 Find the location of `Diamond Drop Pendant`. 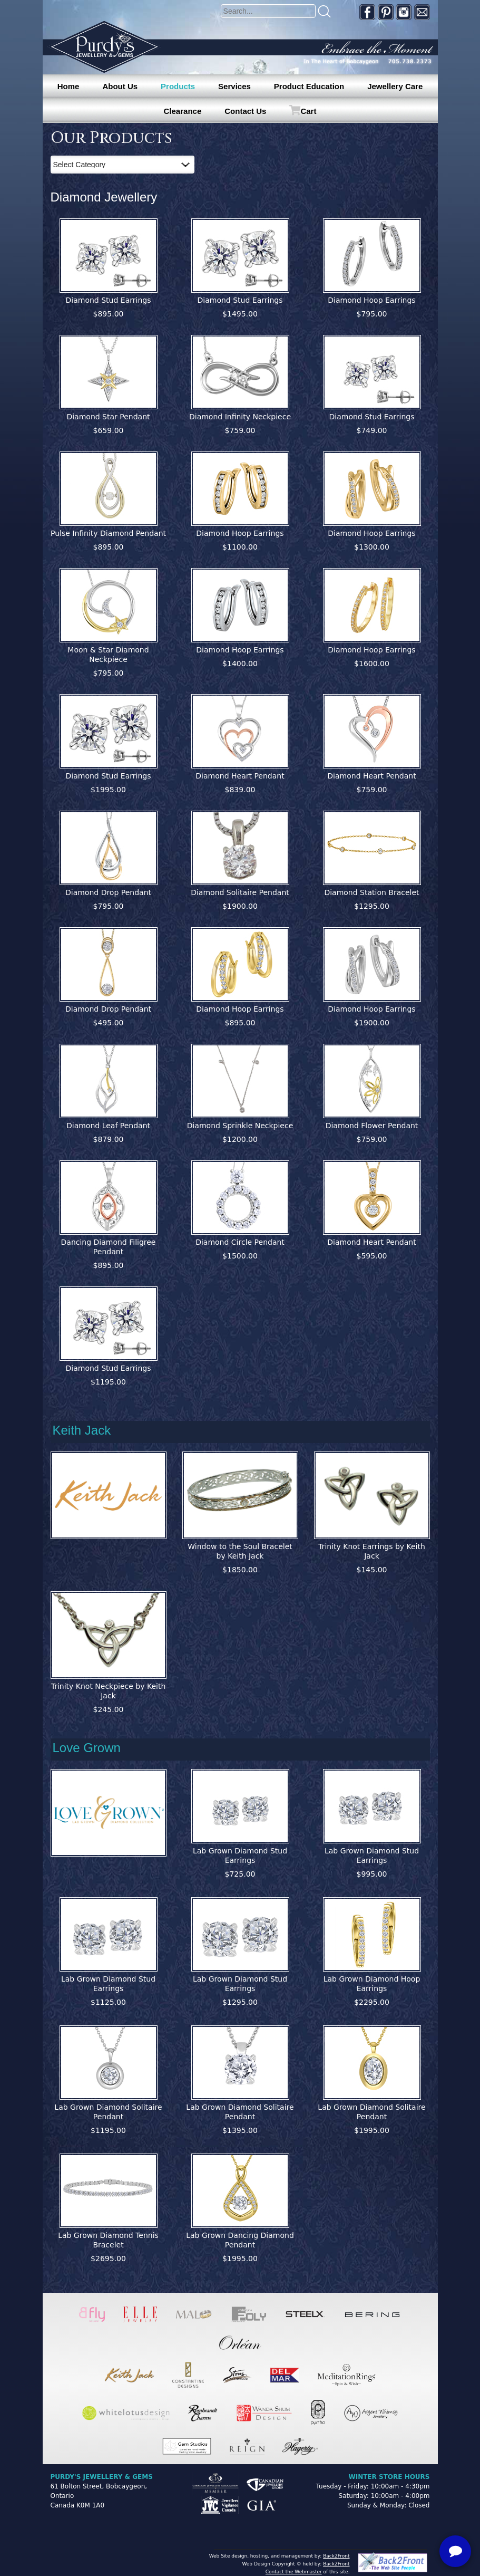

Diamond Drop Pendant is located at coordinates (108, 892).